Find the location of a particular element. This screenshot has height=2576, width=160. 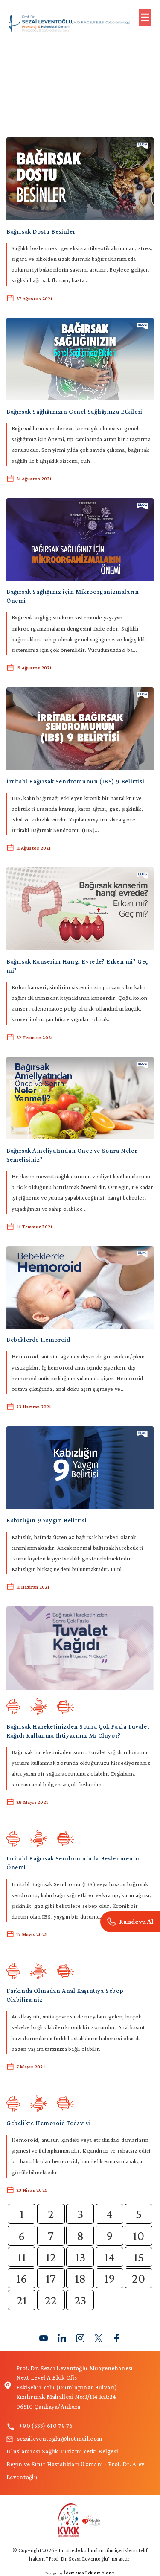

sezaileventoglu@hotmail.com is located at coordinates (54, 2438).